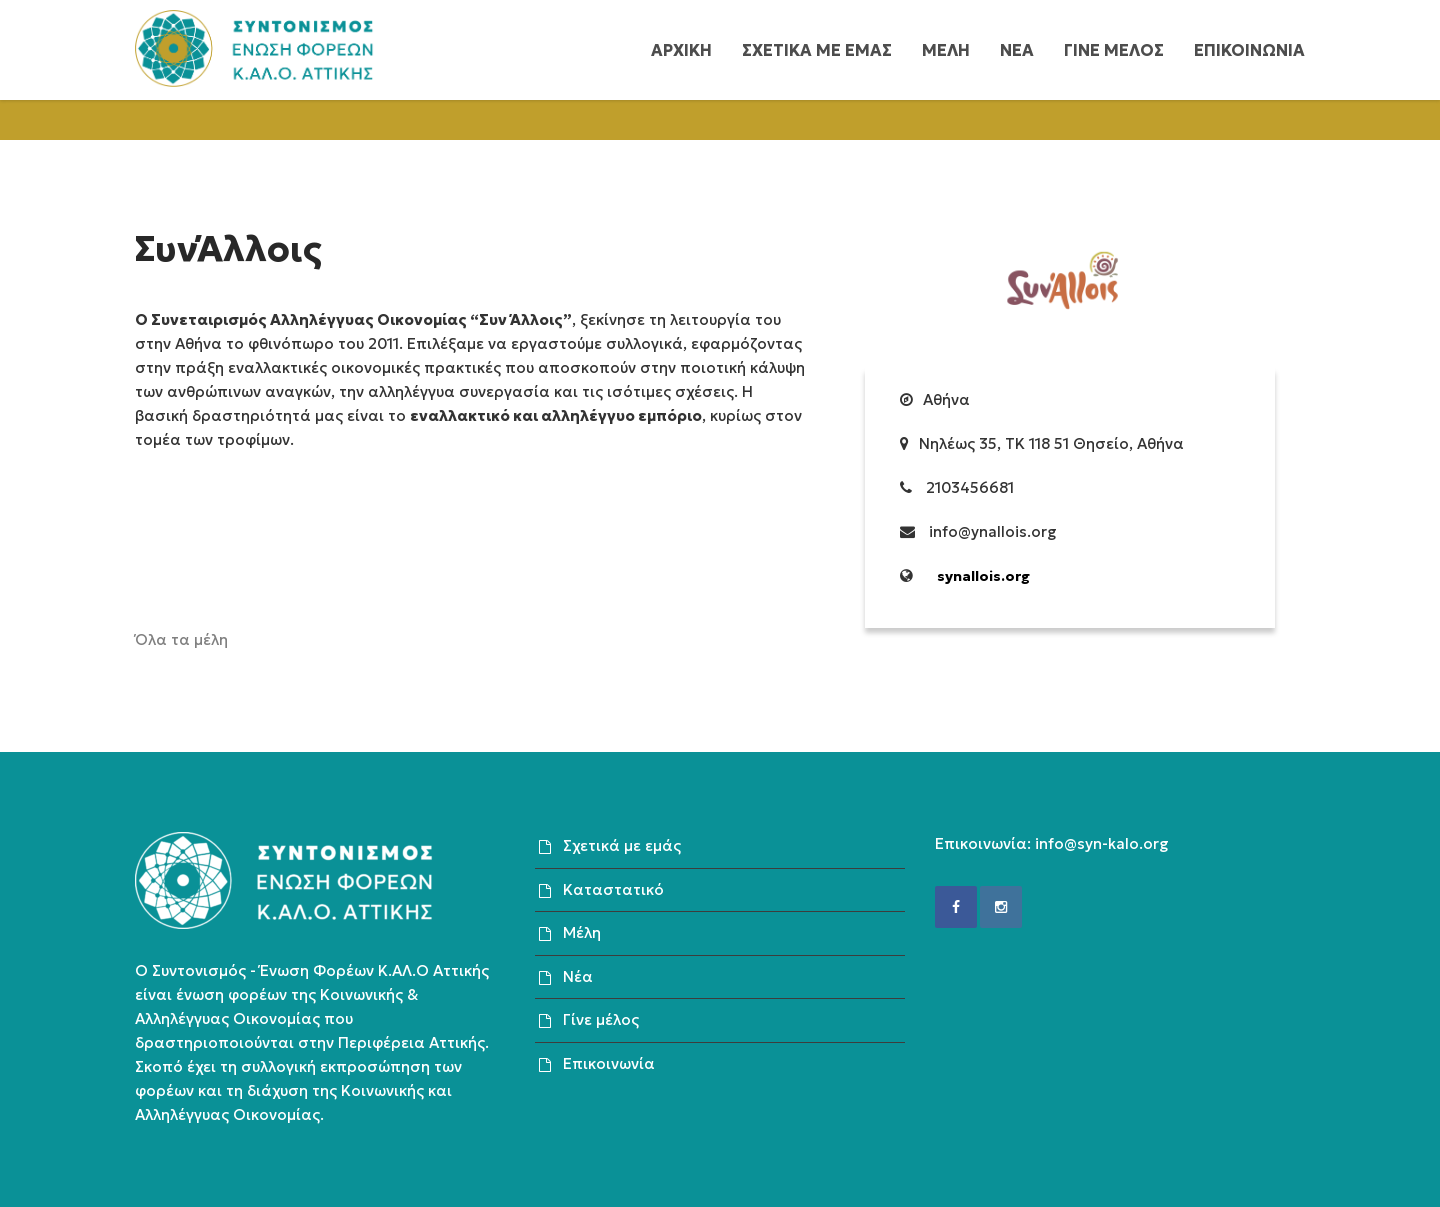  What do you see at coordinates (1017, 50) in the screenshot?
I see `Νεα` at bounding box center [1017, 50].